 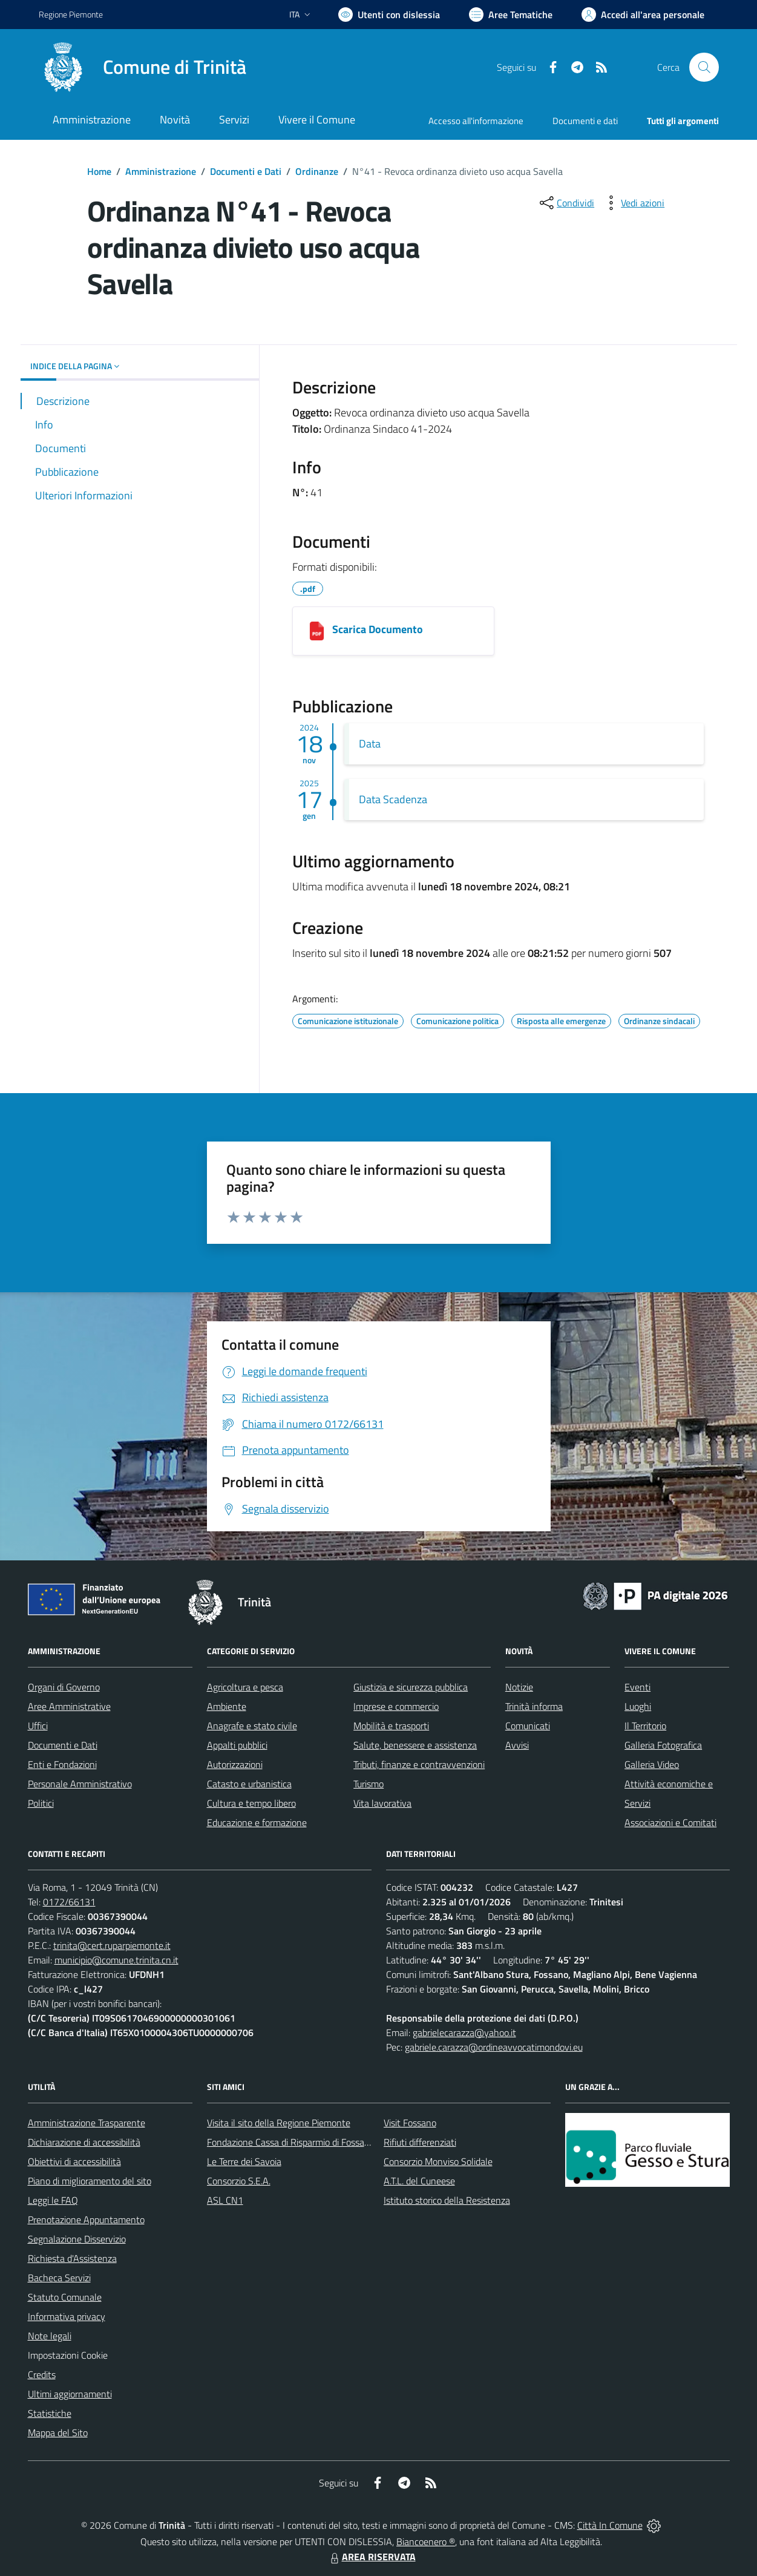 I want to click on trinita@cert.ruparpiemonte.it, so click(x=112, y=1945).